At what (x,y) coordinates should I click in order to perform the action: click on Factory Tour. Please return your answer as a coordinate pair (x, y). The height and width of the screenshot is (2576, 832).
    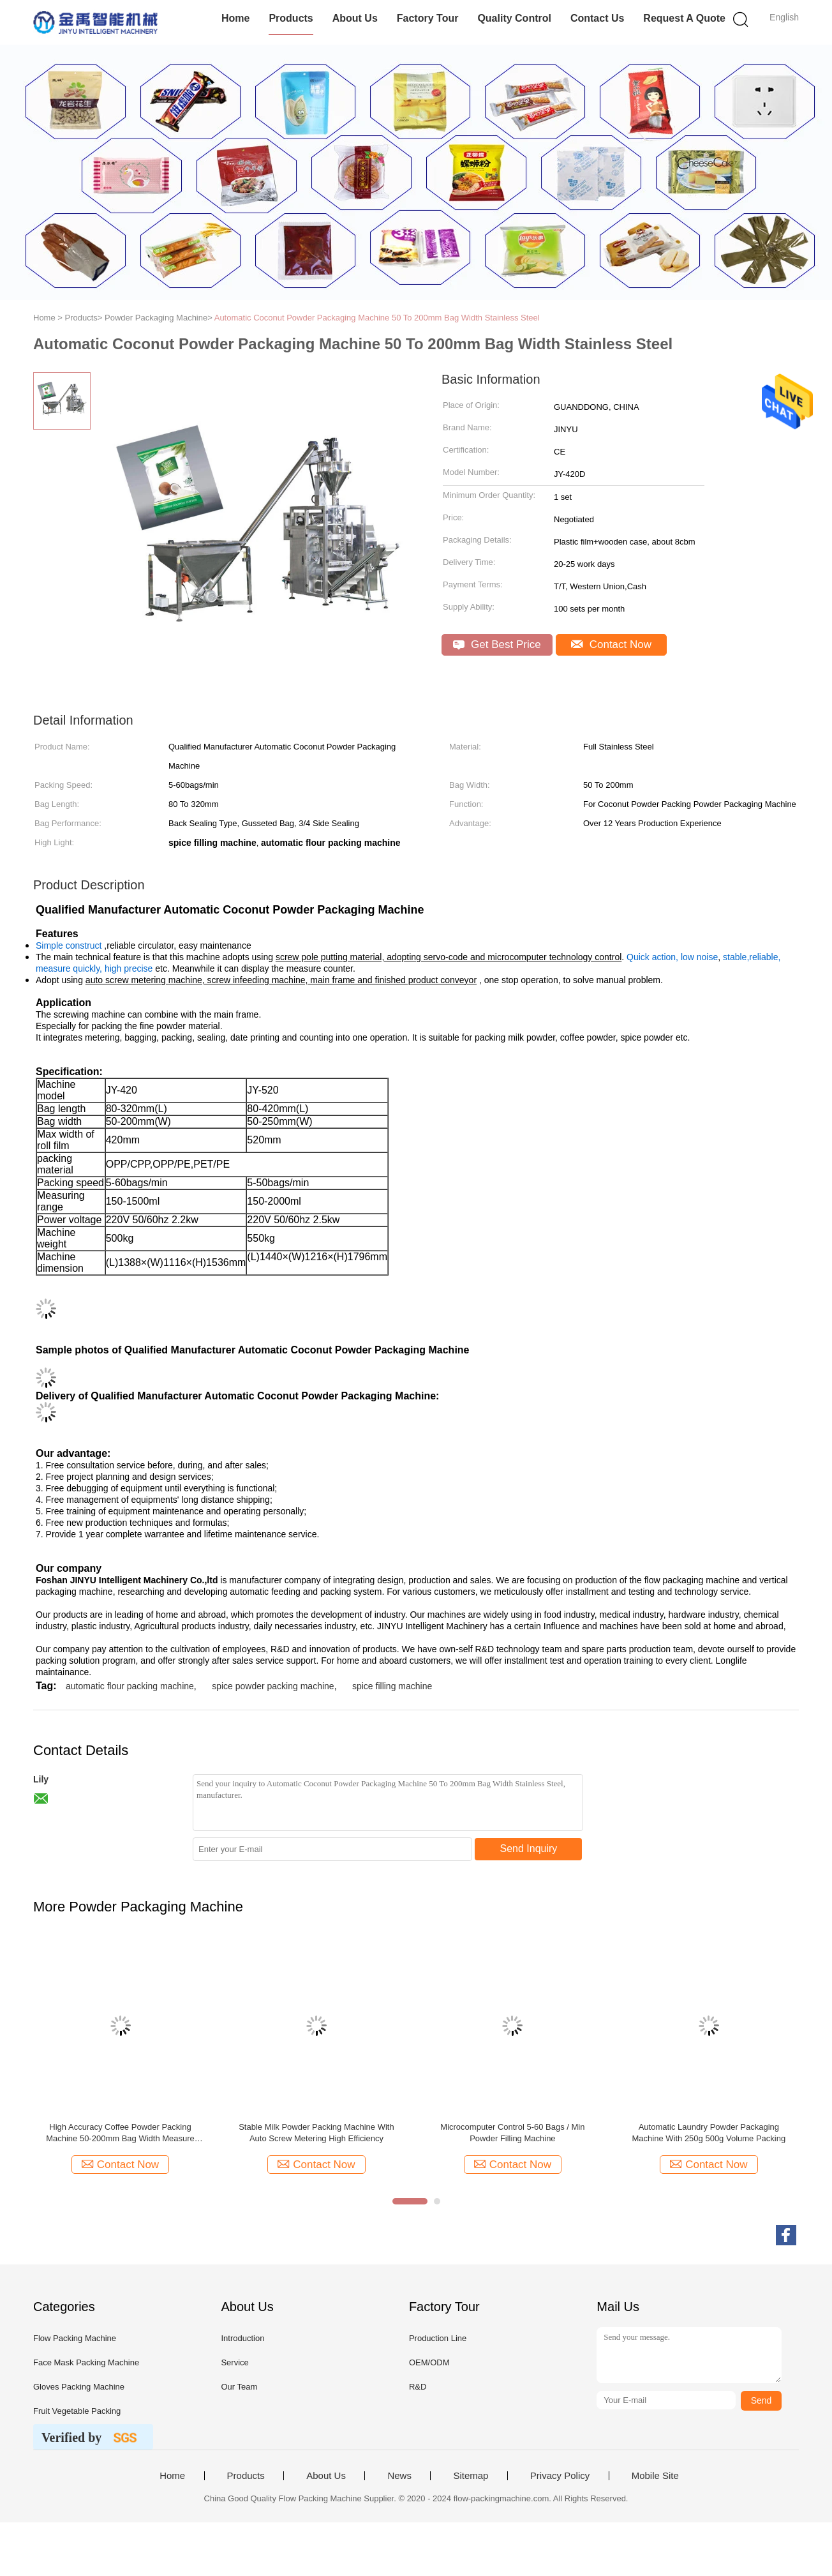
    Looking at the image, I should click on (428, 18).